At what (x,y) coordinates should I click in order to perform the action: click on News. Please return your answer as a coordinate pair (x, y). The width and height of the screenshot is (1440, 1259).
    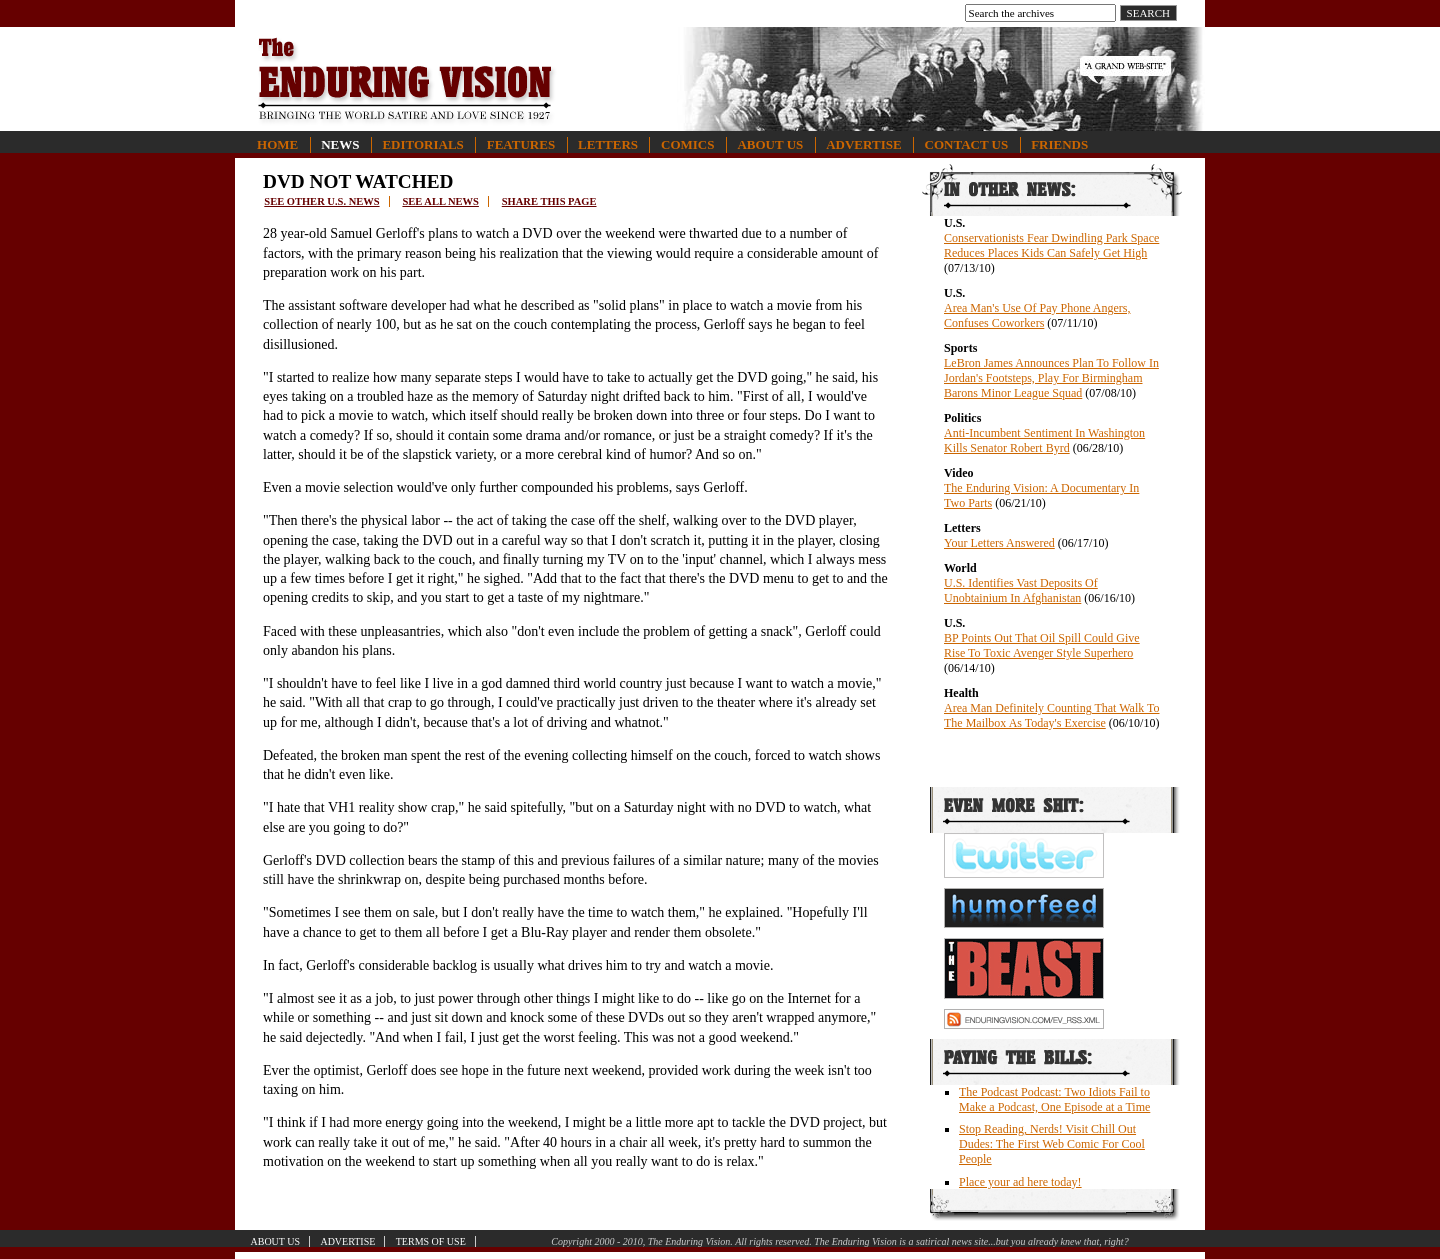
    Looking at the image, I should click on (340, 144).